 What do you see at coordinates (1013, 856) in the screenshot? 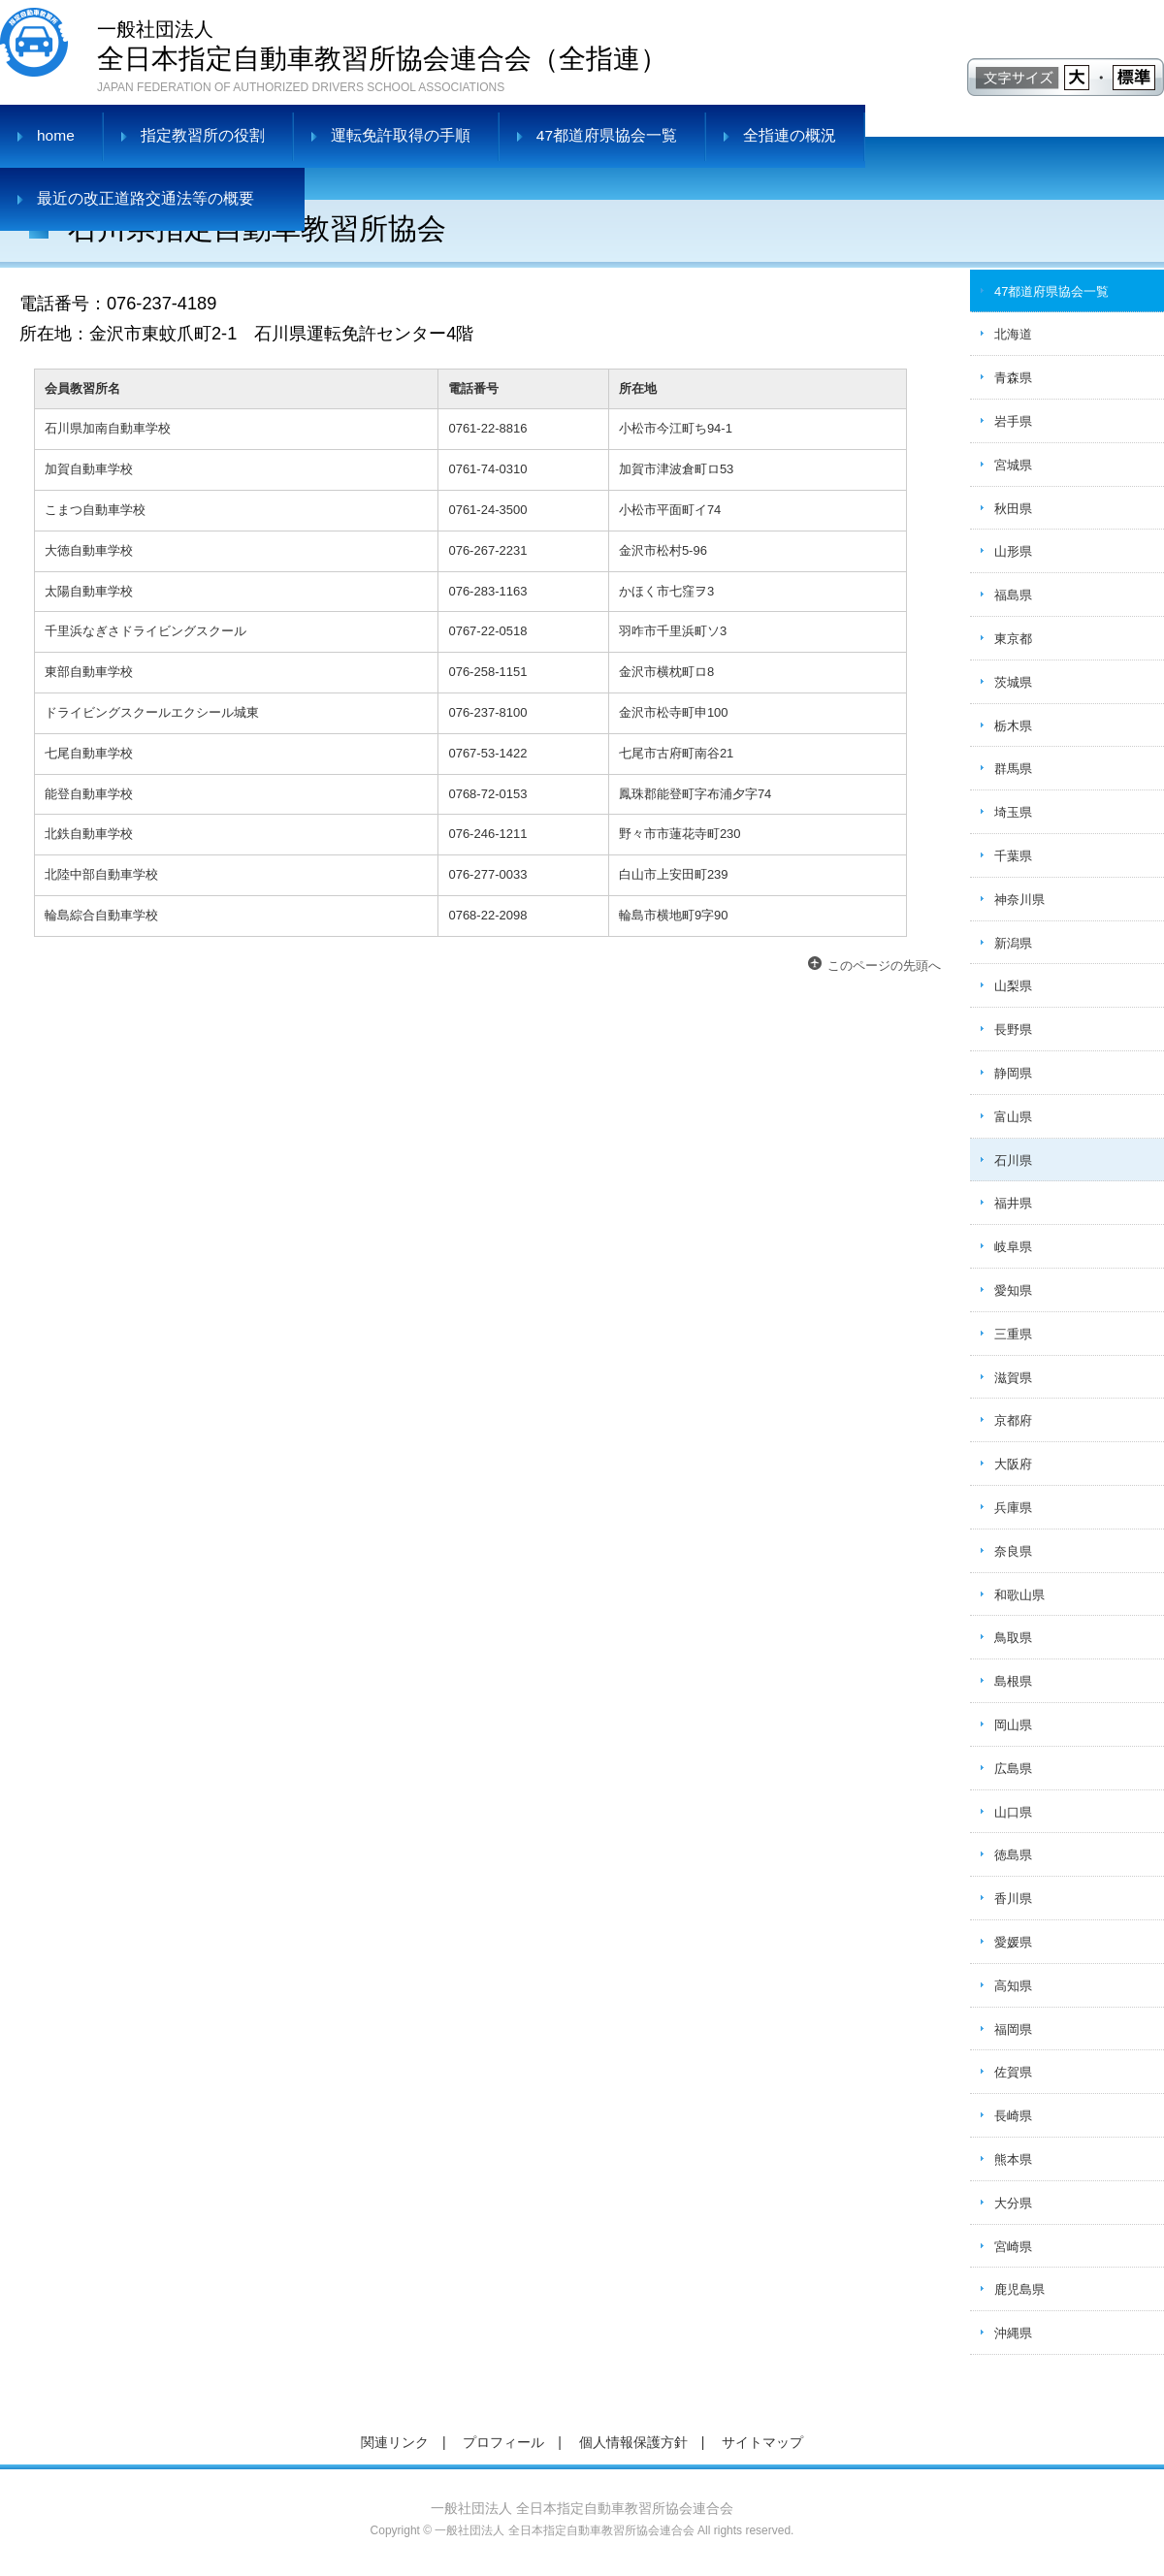
I see `千葉県` at bounding box center [1013, 856].